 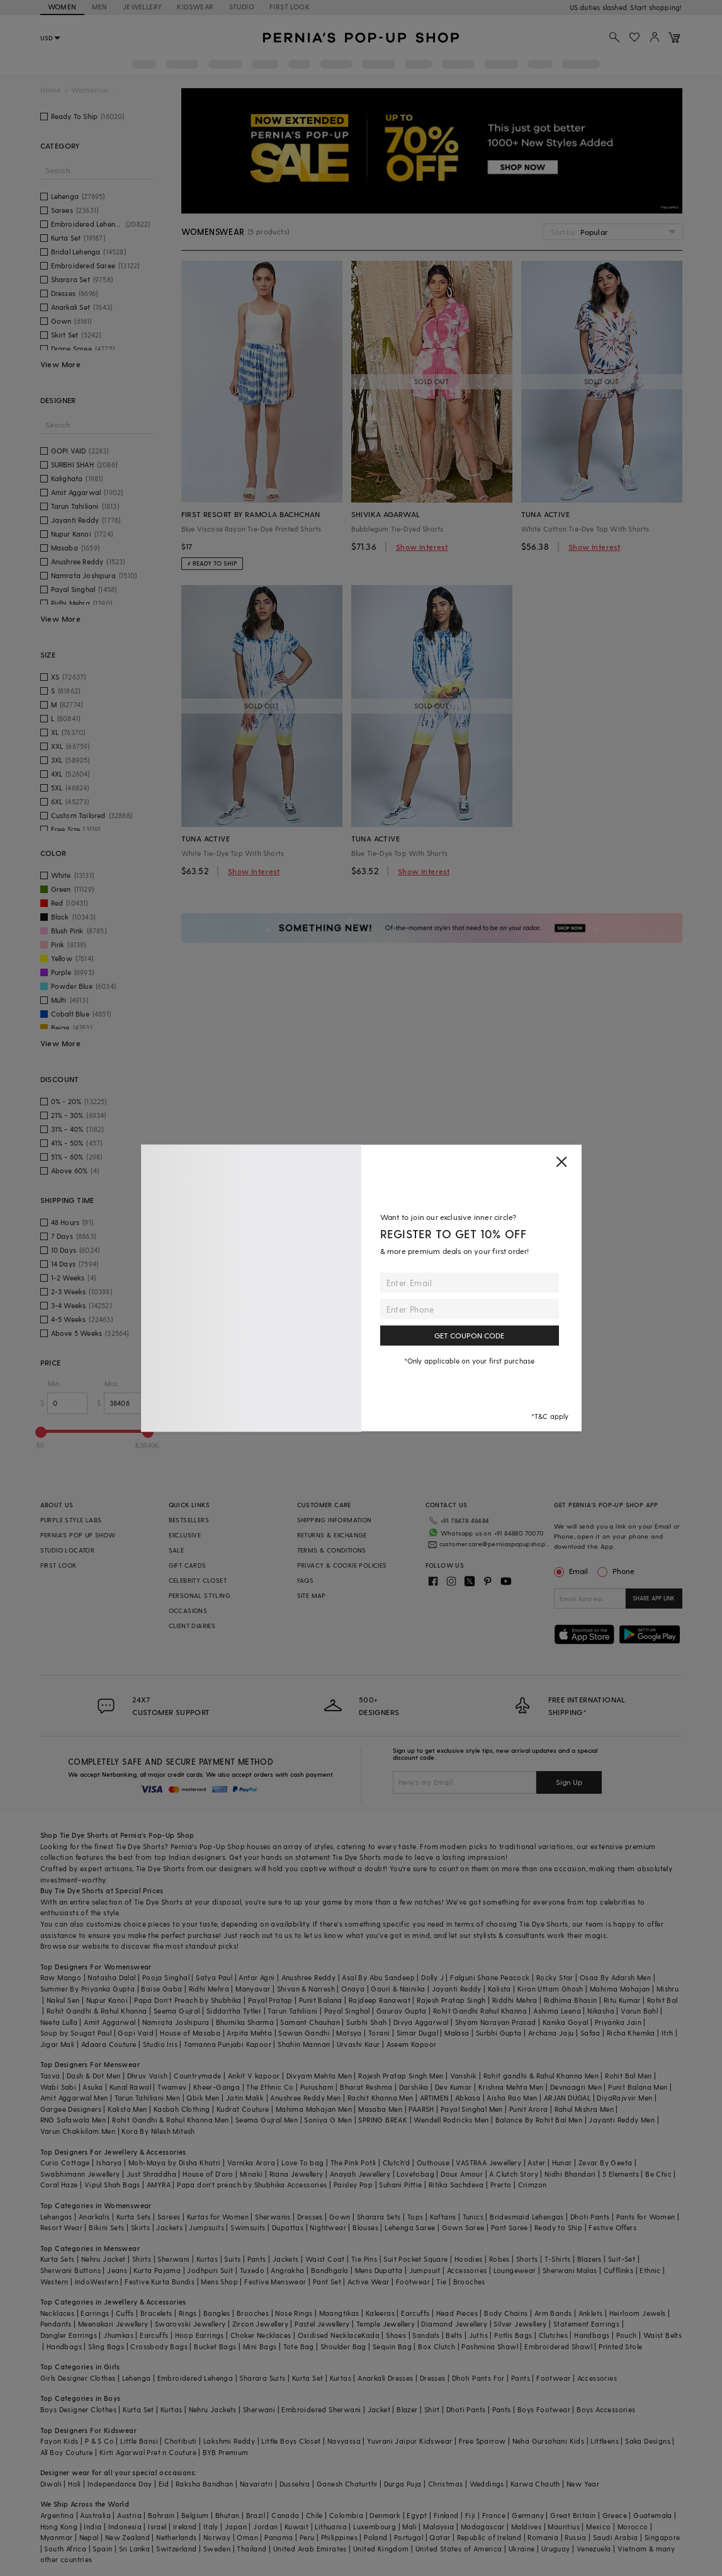 What do you see at coordinates (358, 2044) in the screenshot?
I see `Urvashi Kaur` at bounding box center [358, 2044].